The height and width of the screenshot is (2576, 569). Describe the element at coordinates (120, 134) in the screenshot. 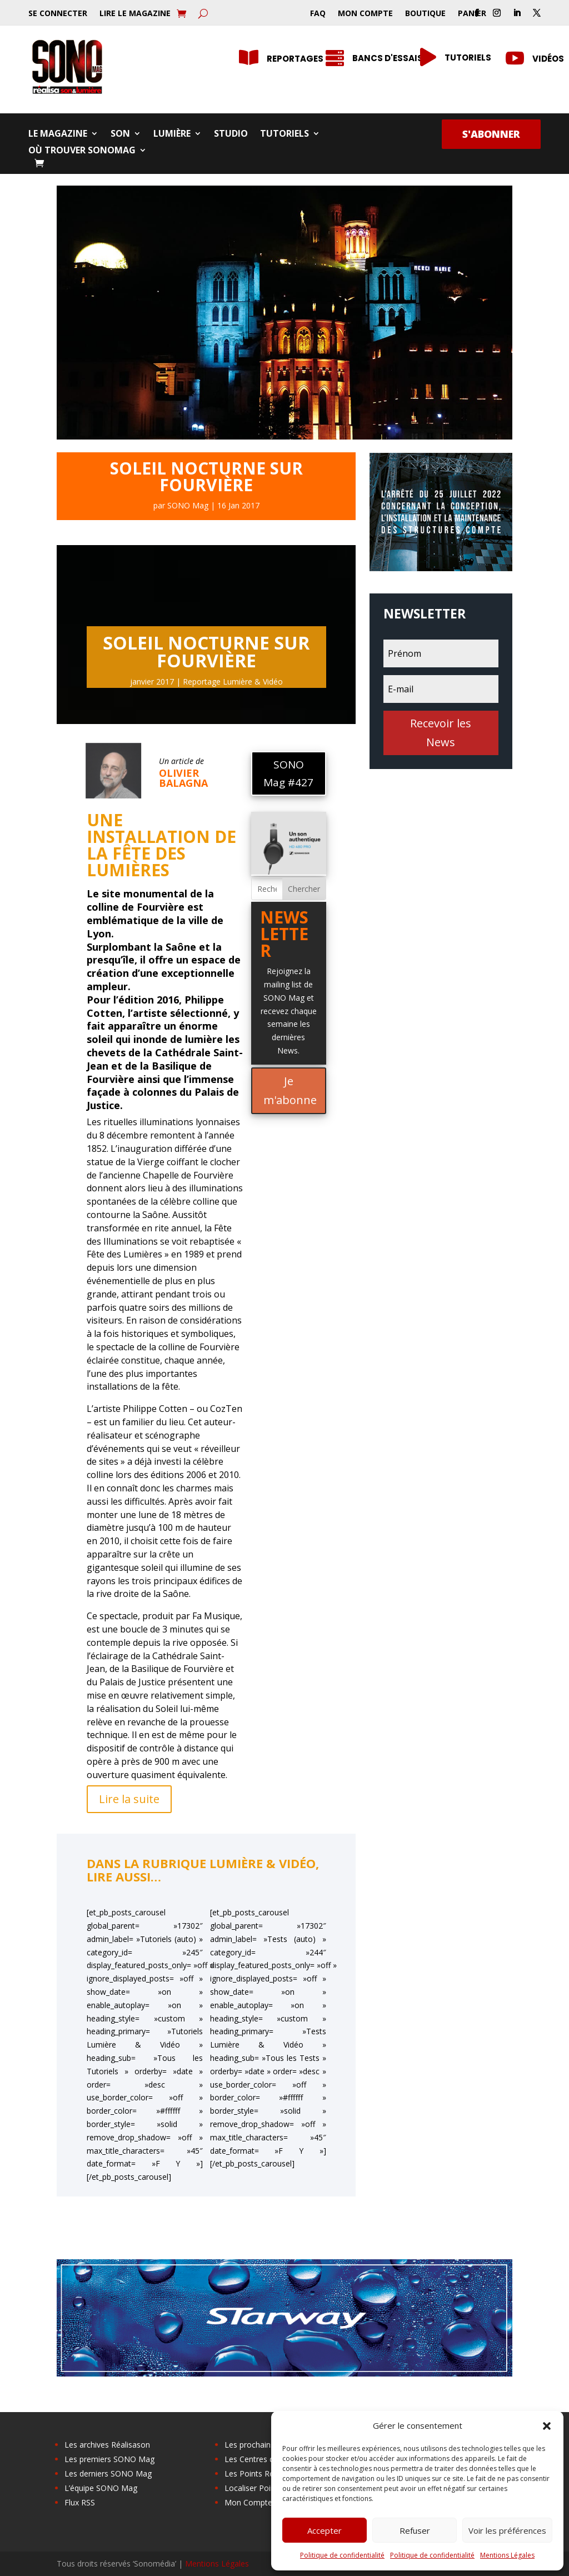

I see `Son` at that location.